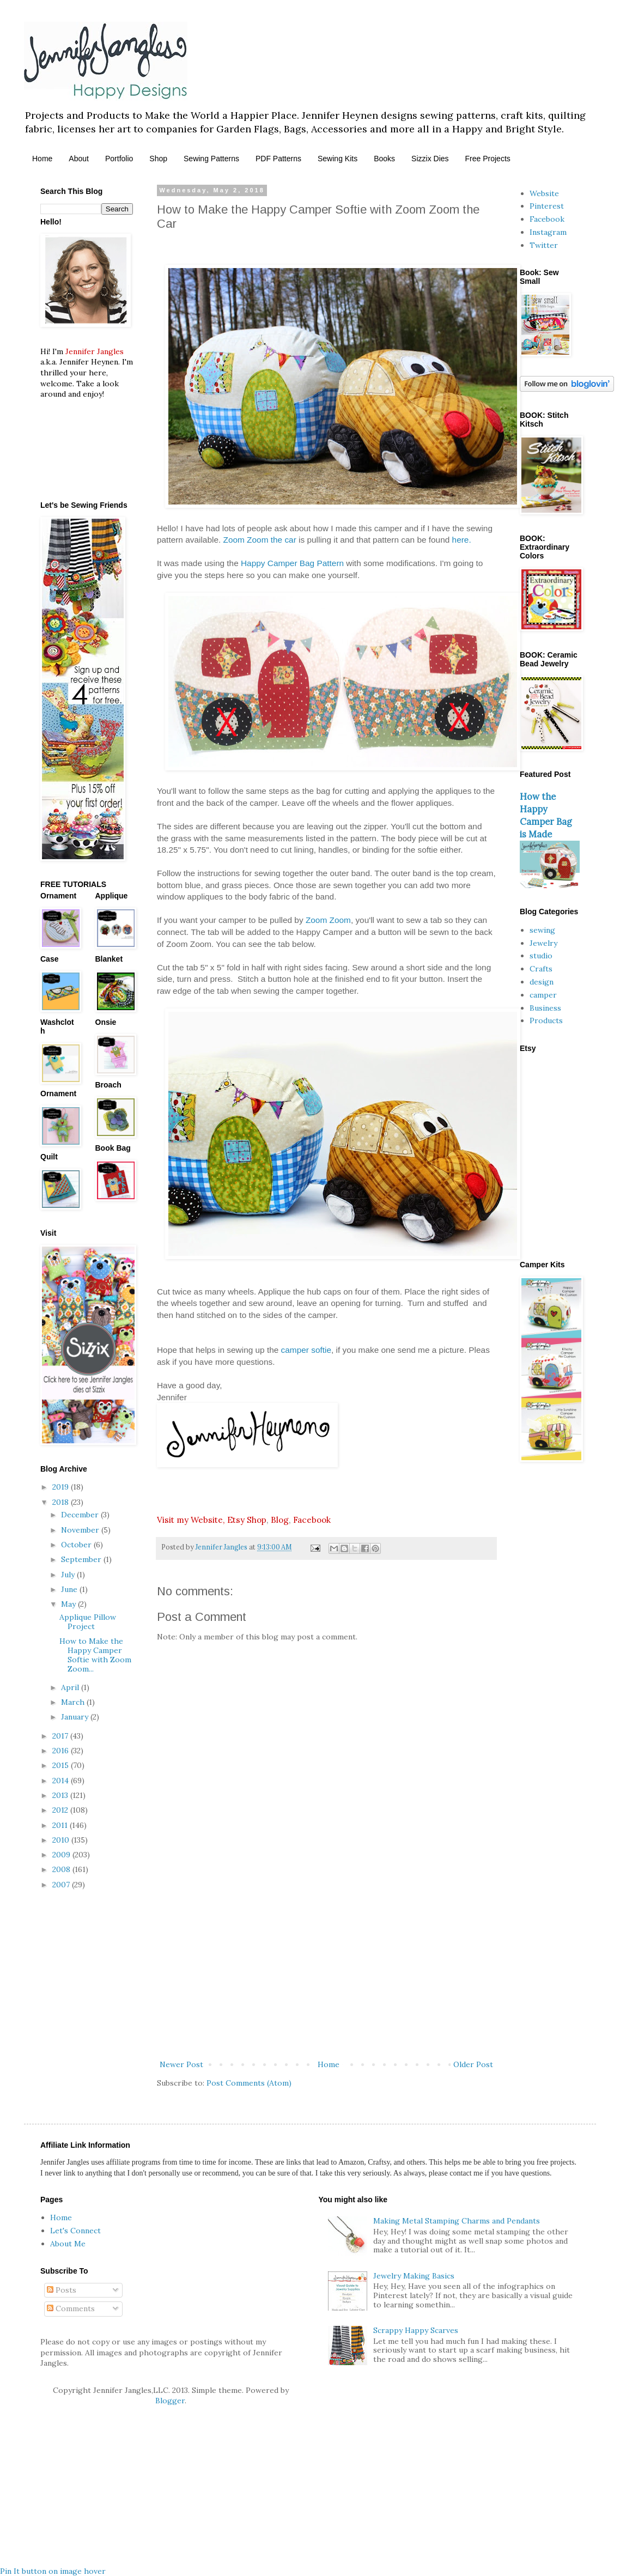 This screenshot has height=2576, width=620. I want to click on 2016, so click(61, 1750).